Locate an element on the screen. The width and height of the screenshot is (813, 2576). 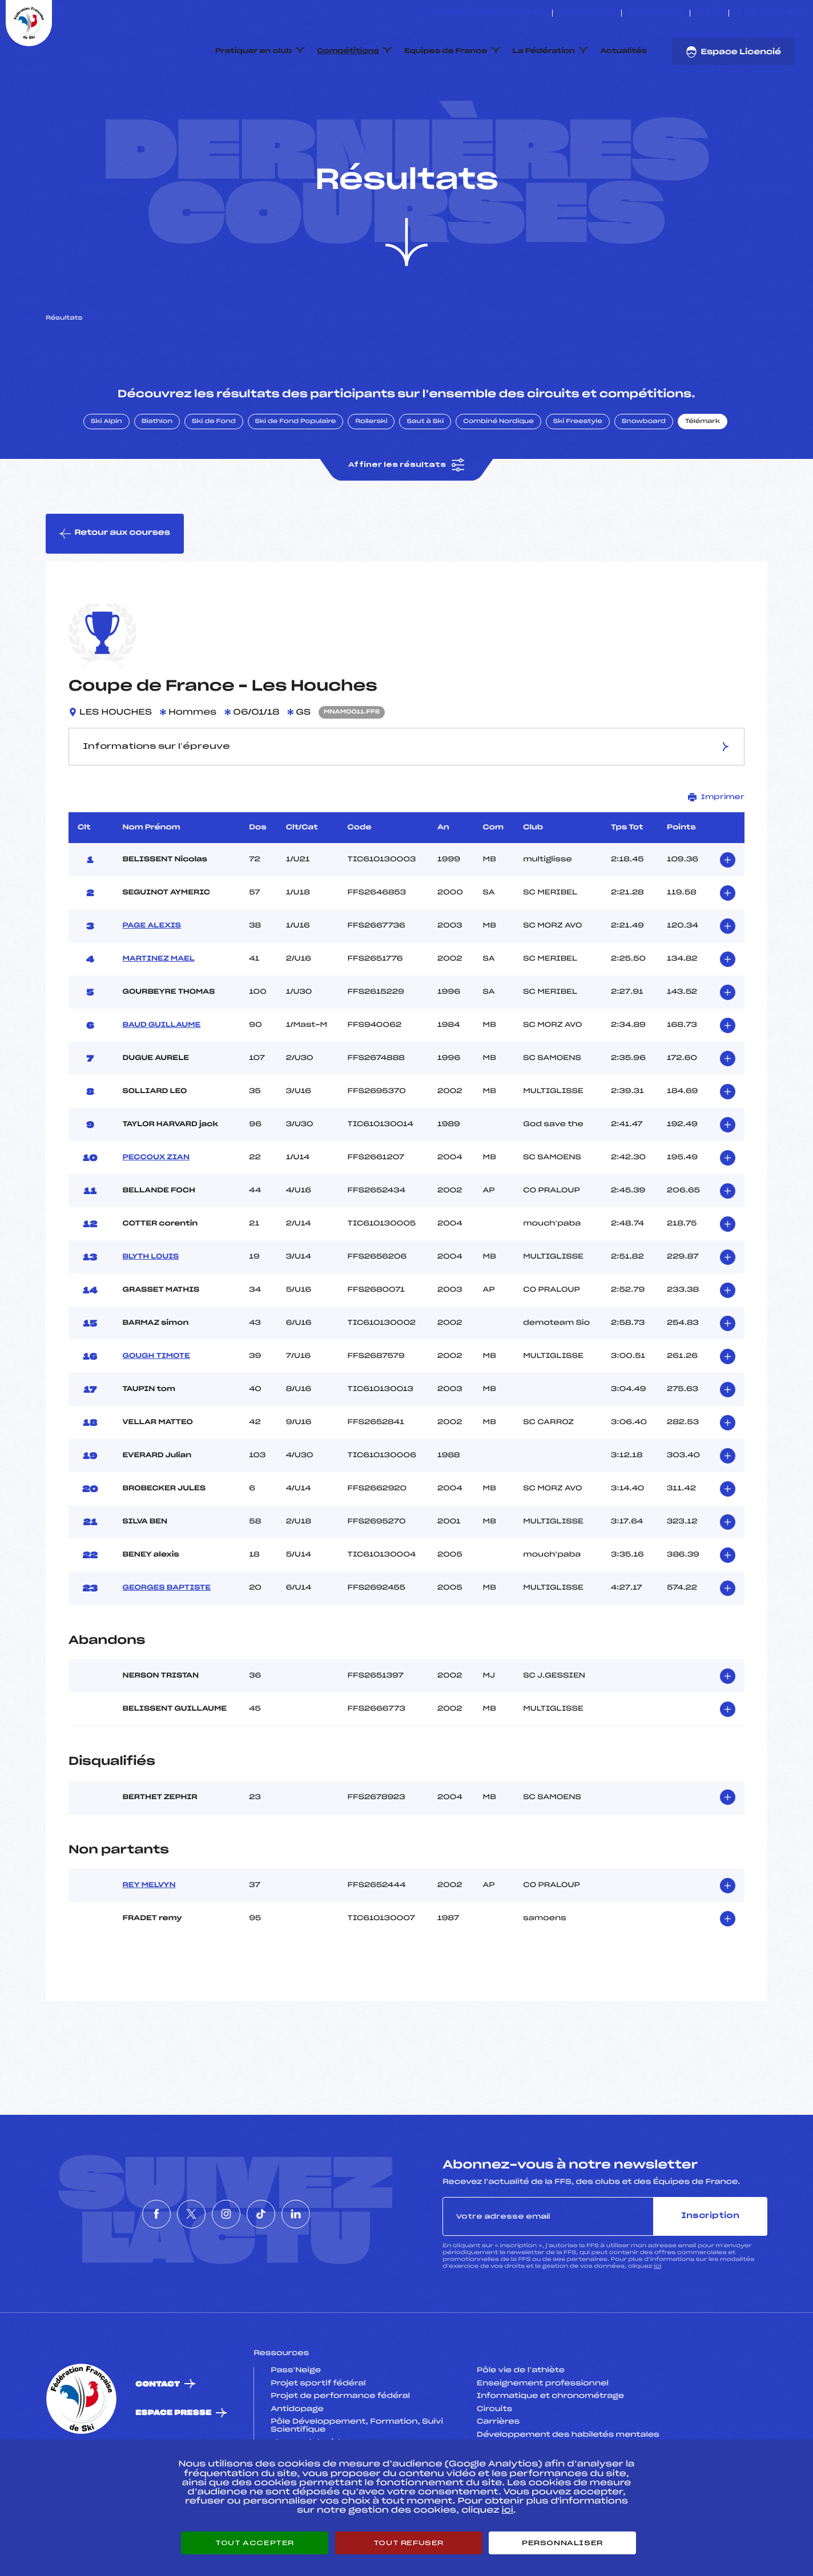
Ski de Fond is located at coordinates (214, 475).